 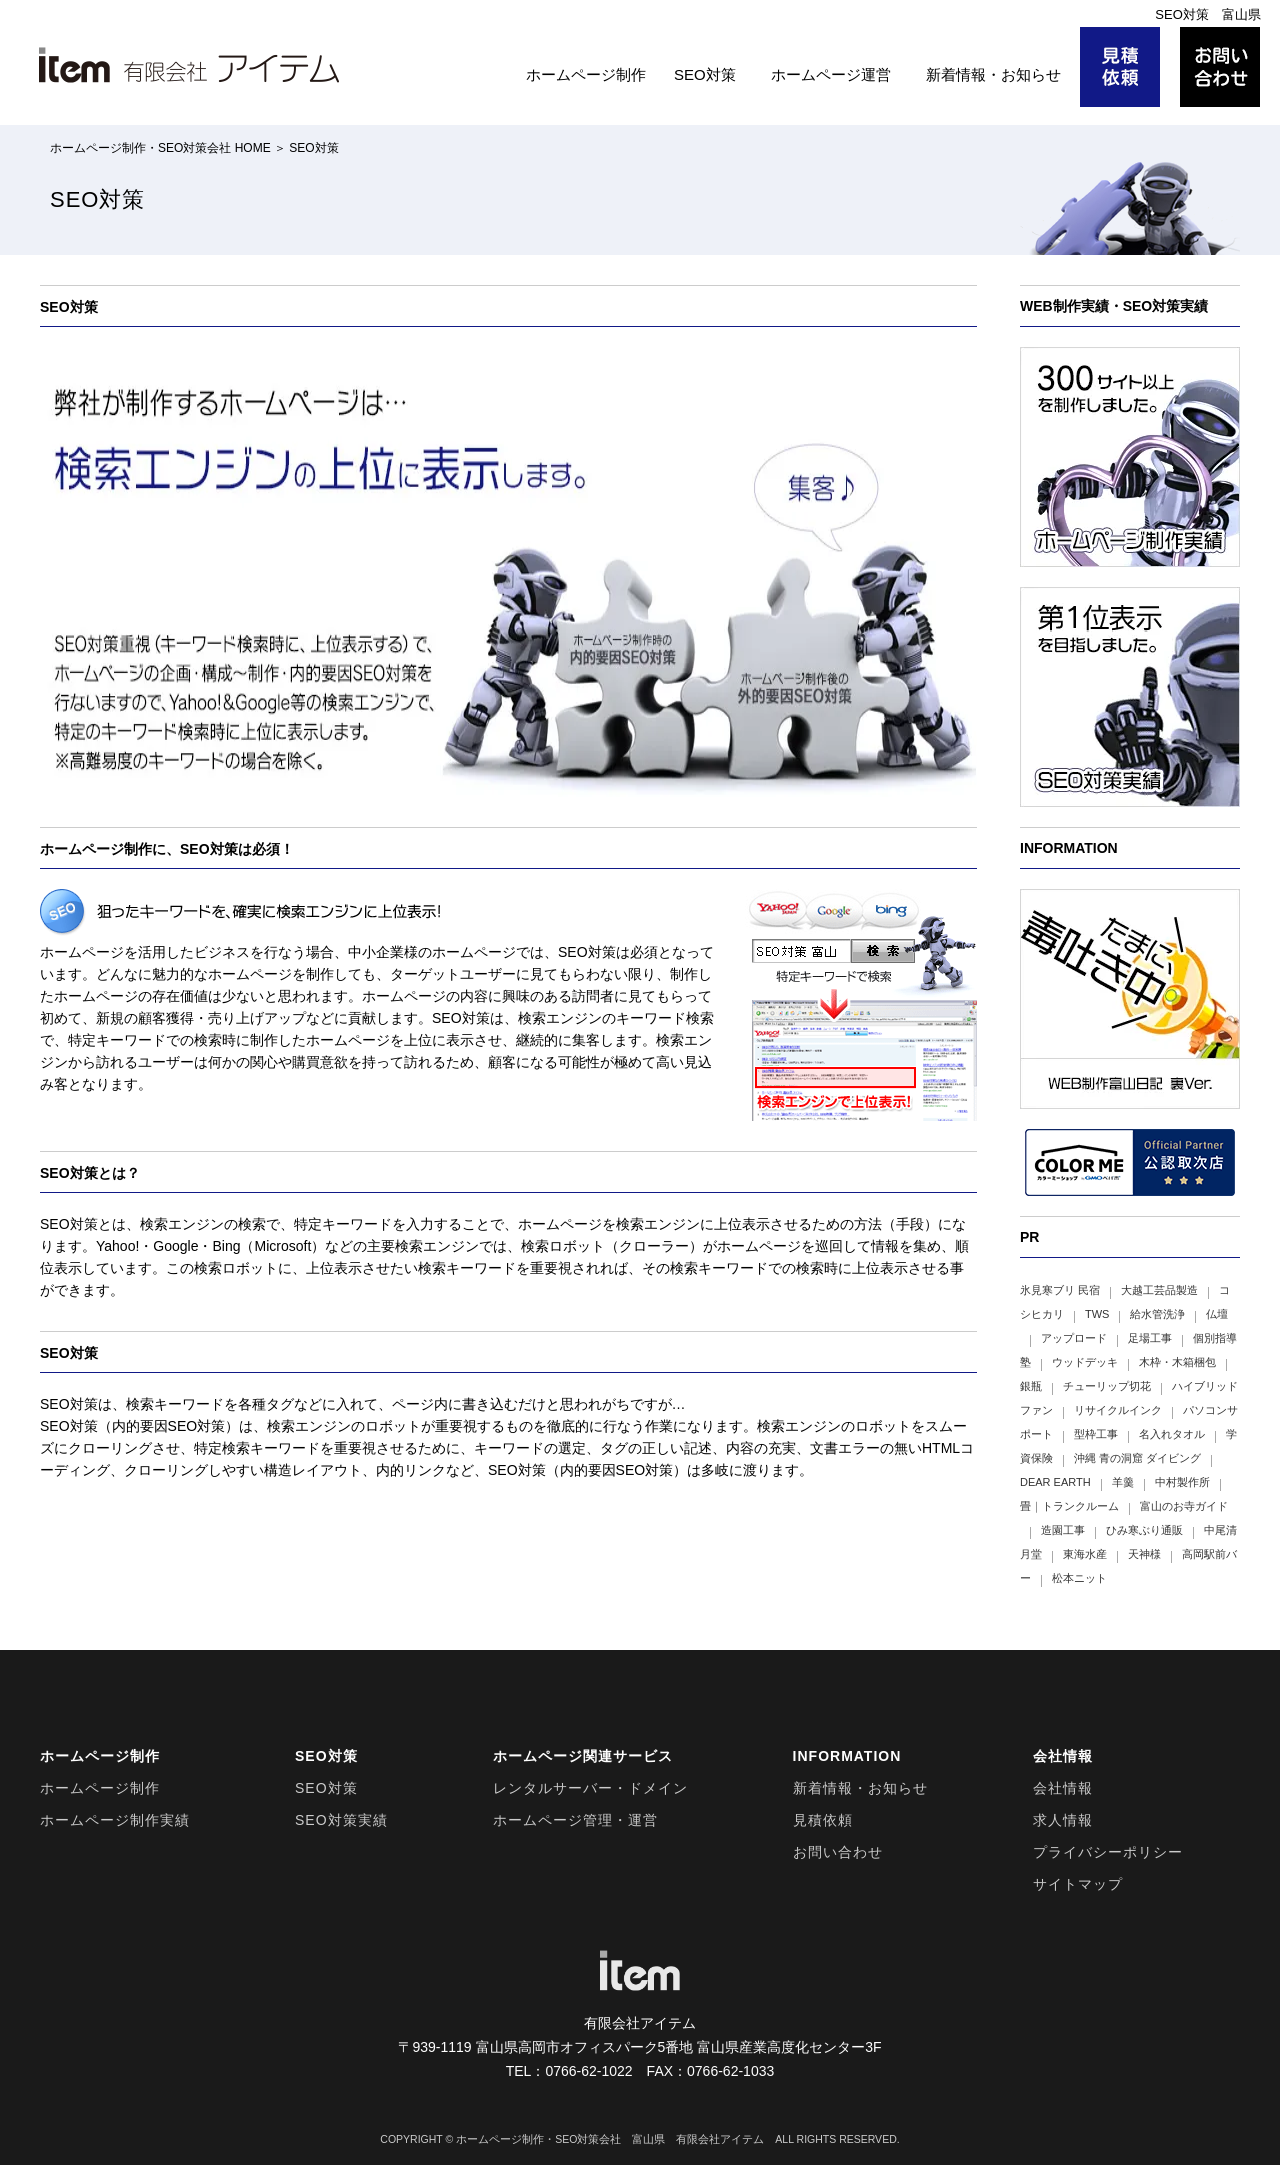 I want to click on 給水管洗浄, so click(x=1157, y=1314).